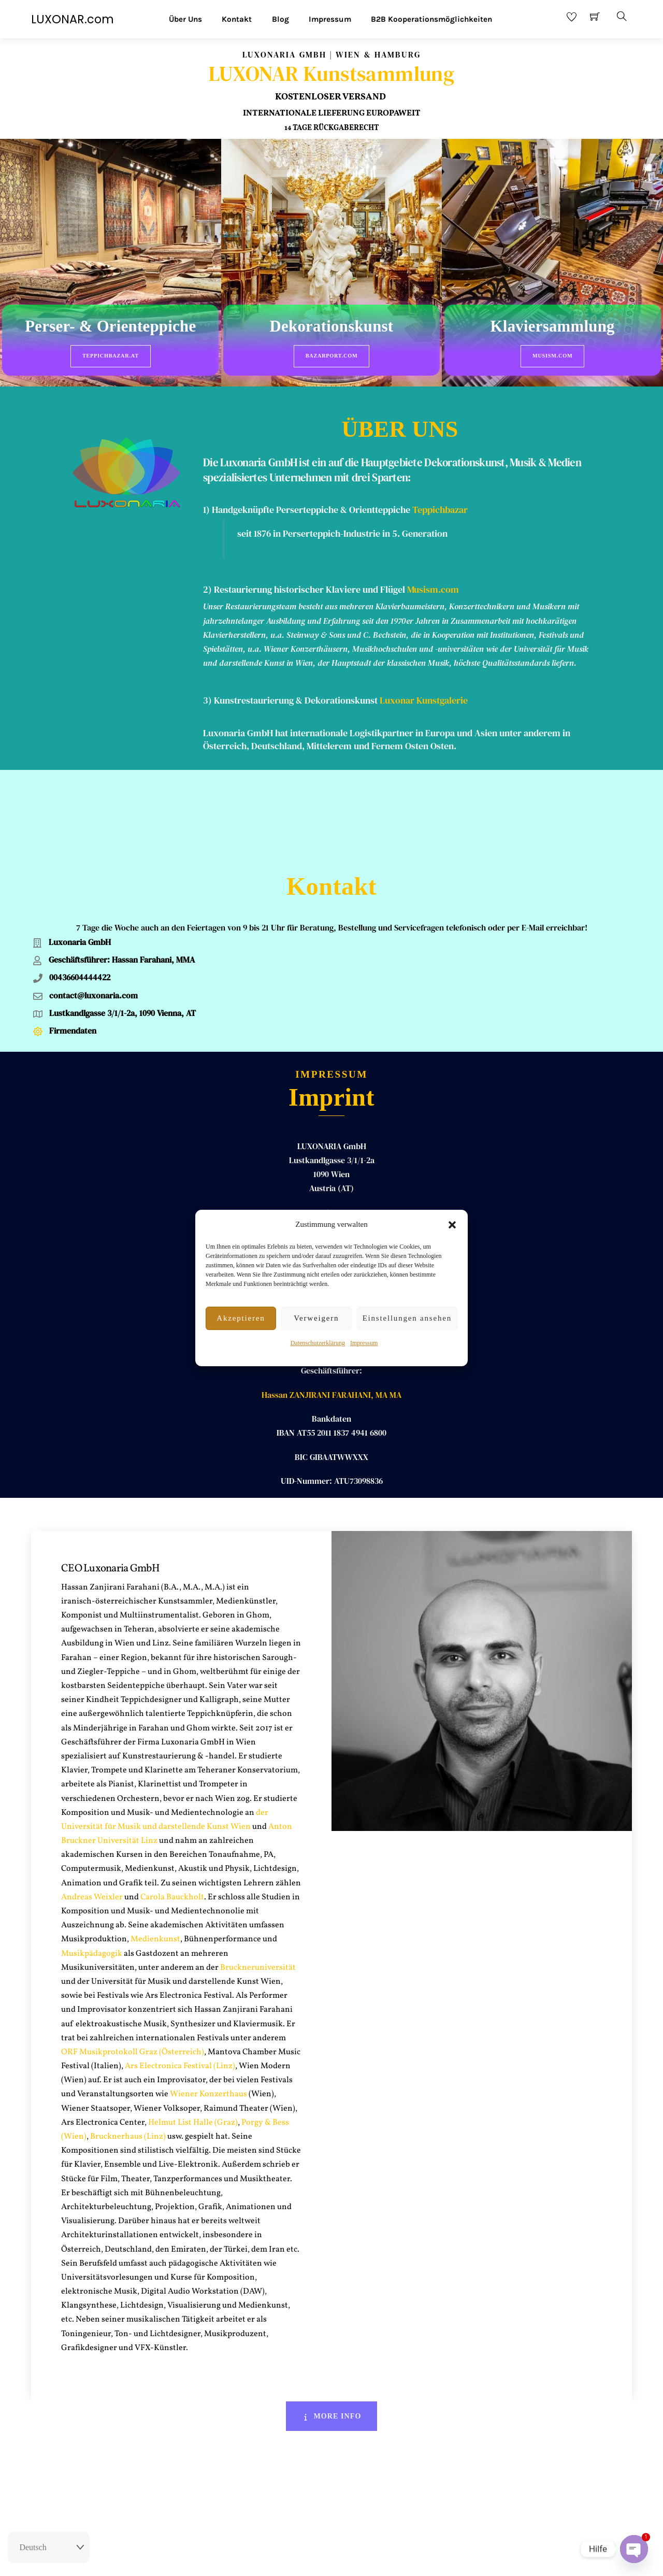  I want to click on Rückgaberecht, so click(276, 2559).